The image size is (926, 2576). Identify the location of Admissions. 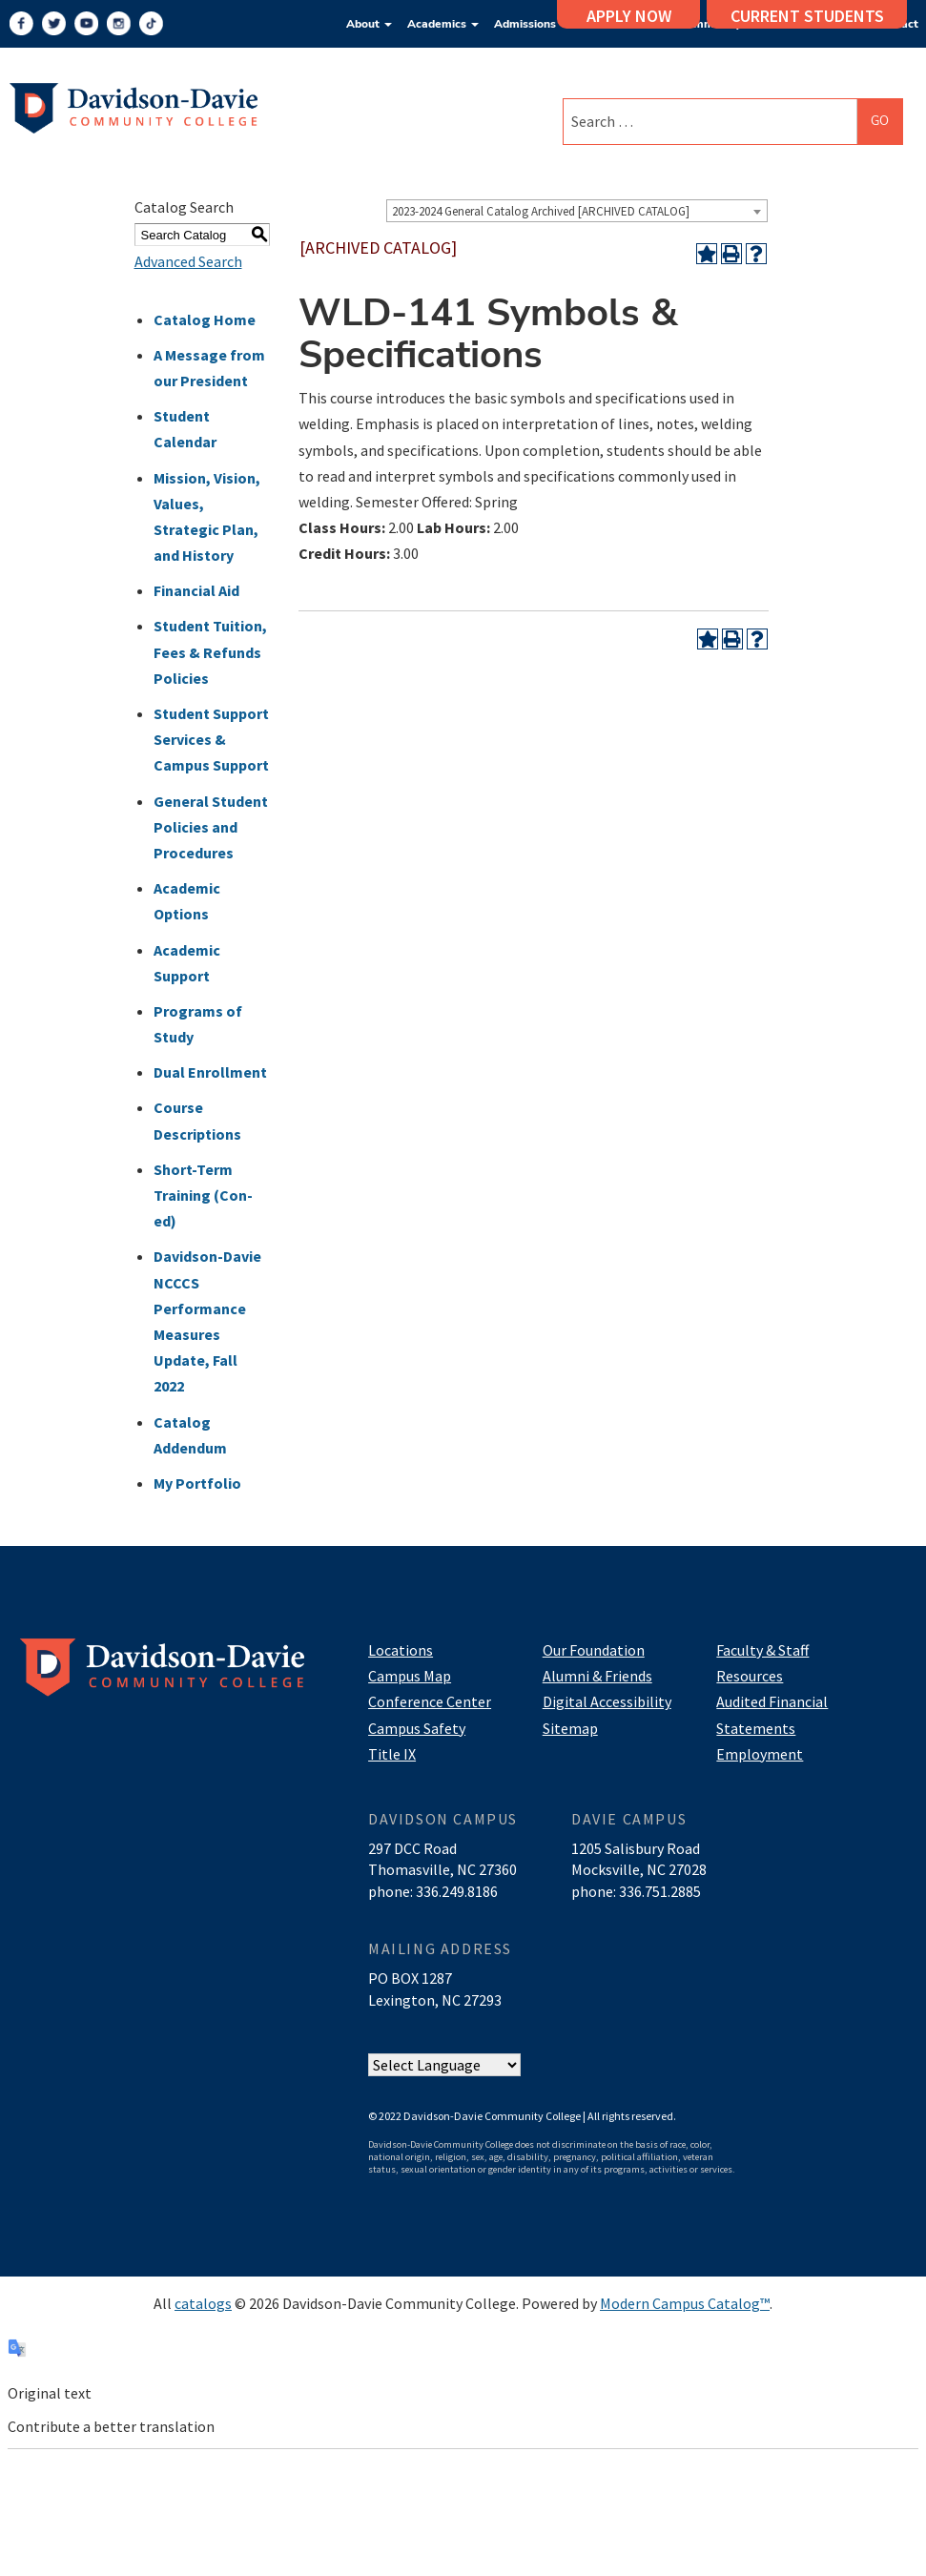
(531, 23).